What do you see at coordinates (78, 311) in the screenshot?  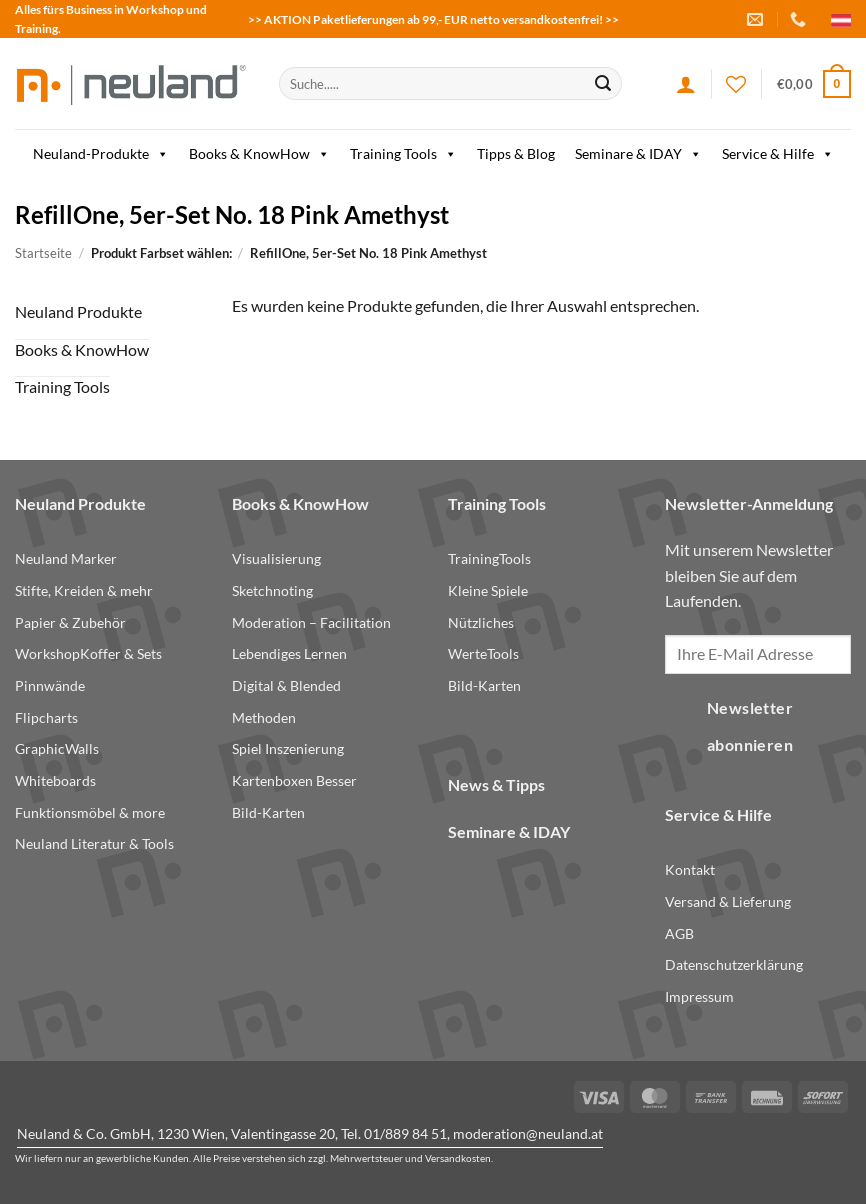 I see `Neuland Produkte` at bounding box center [78, 311].